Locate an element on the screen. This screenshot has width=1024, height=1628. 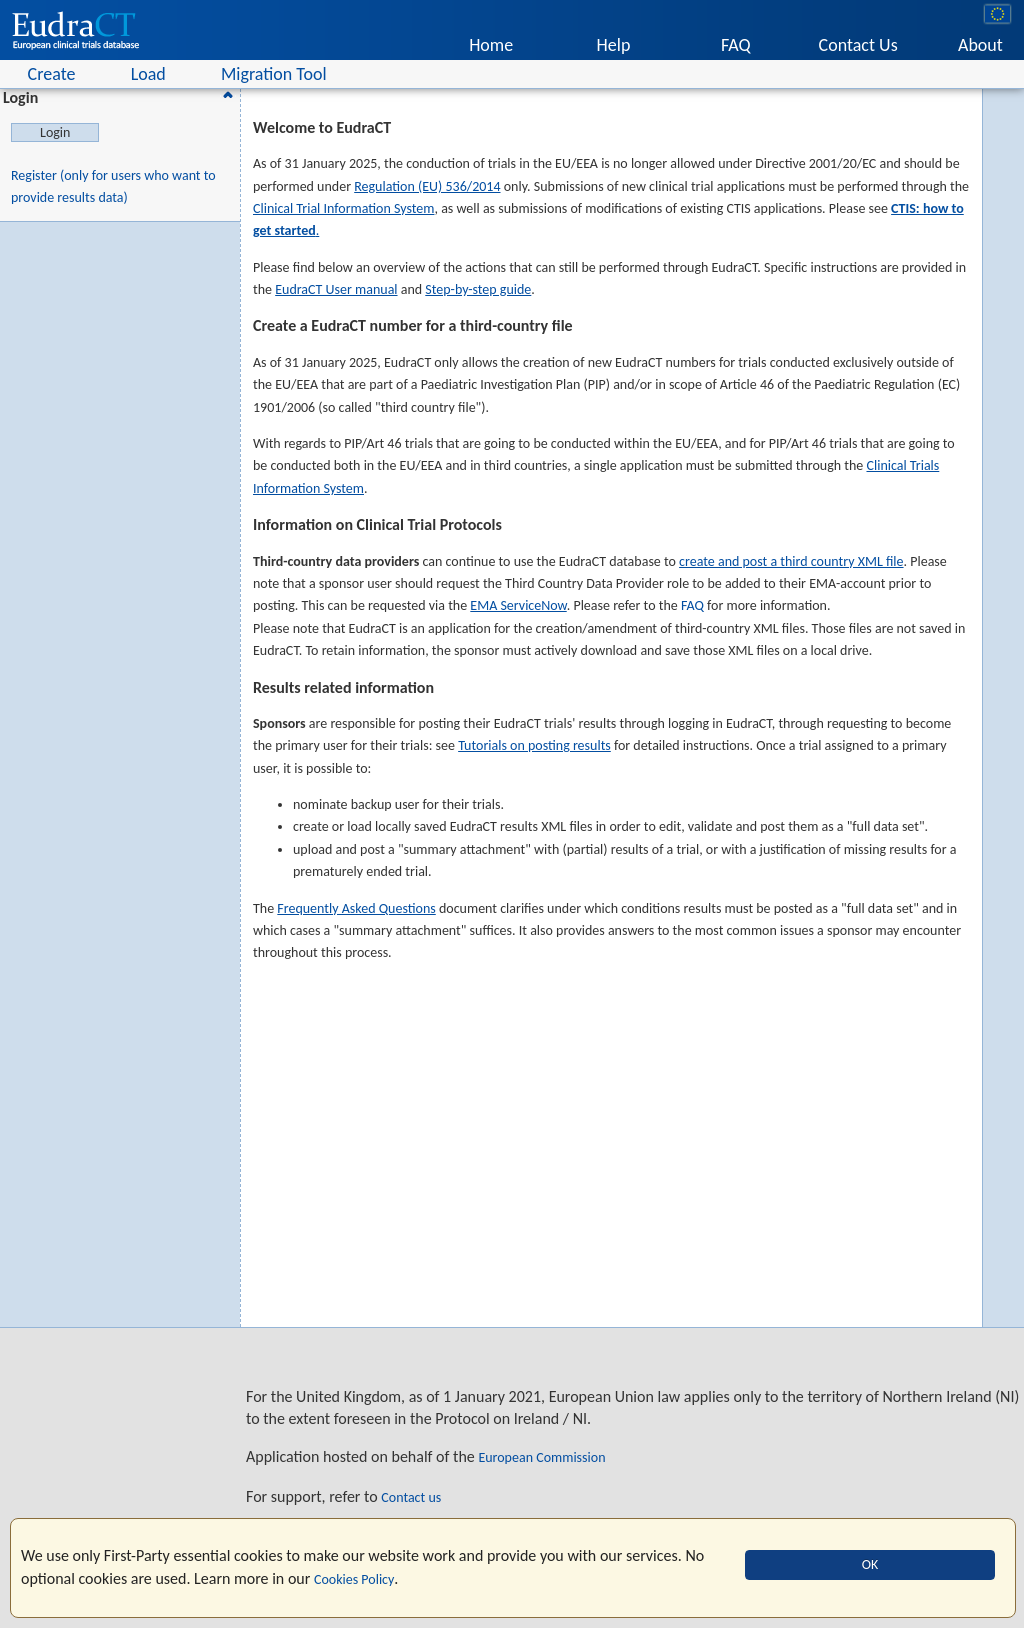
Home is located at coordinates (491, 45).